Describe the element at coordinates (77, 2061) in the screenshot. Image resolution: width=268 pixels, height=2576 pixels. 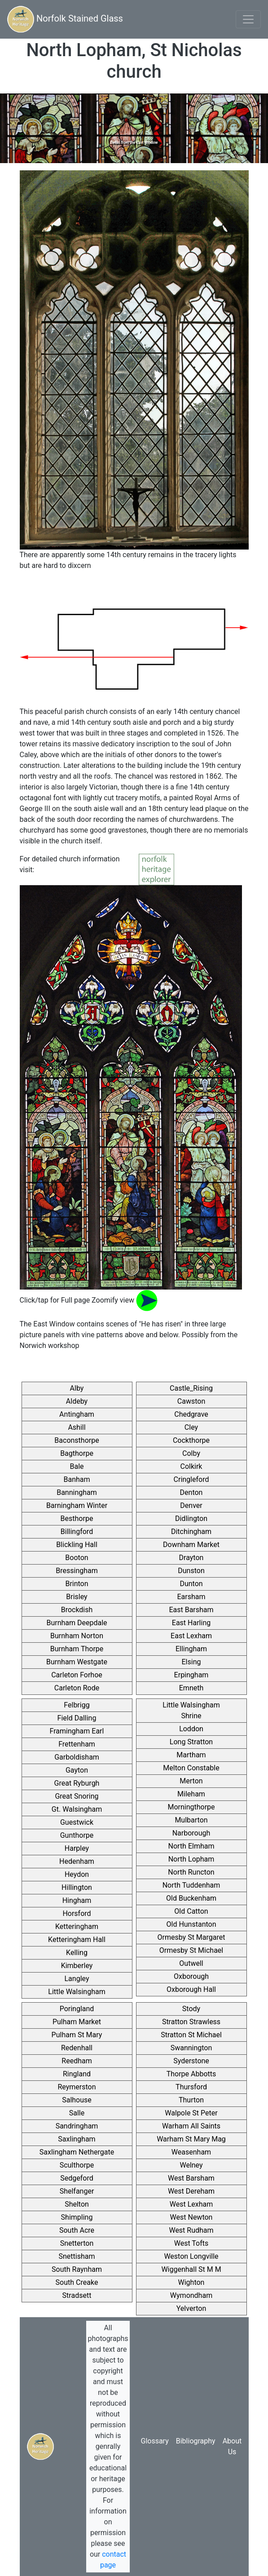
I see `Reedham` at that location.